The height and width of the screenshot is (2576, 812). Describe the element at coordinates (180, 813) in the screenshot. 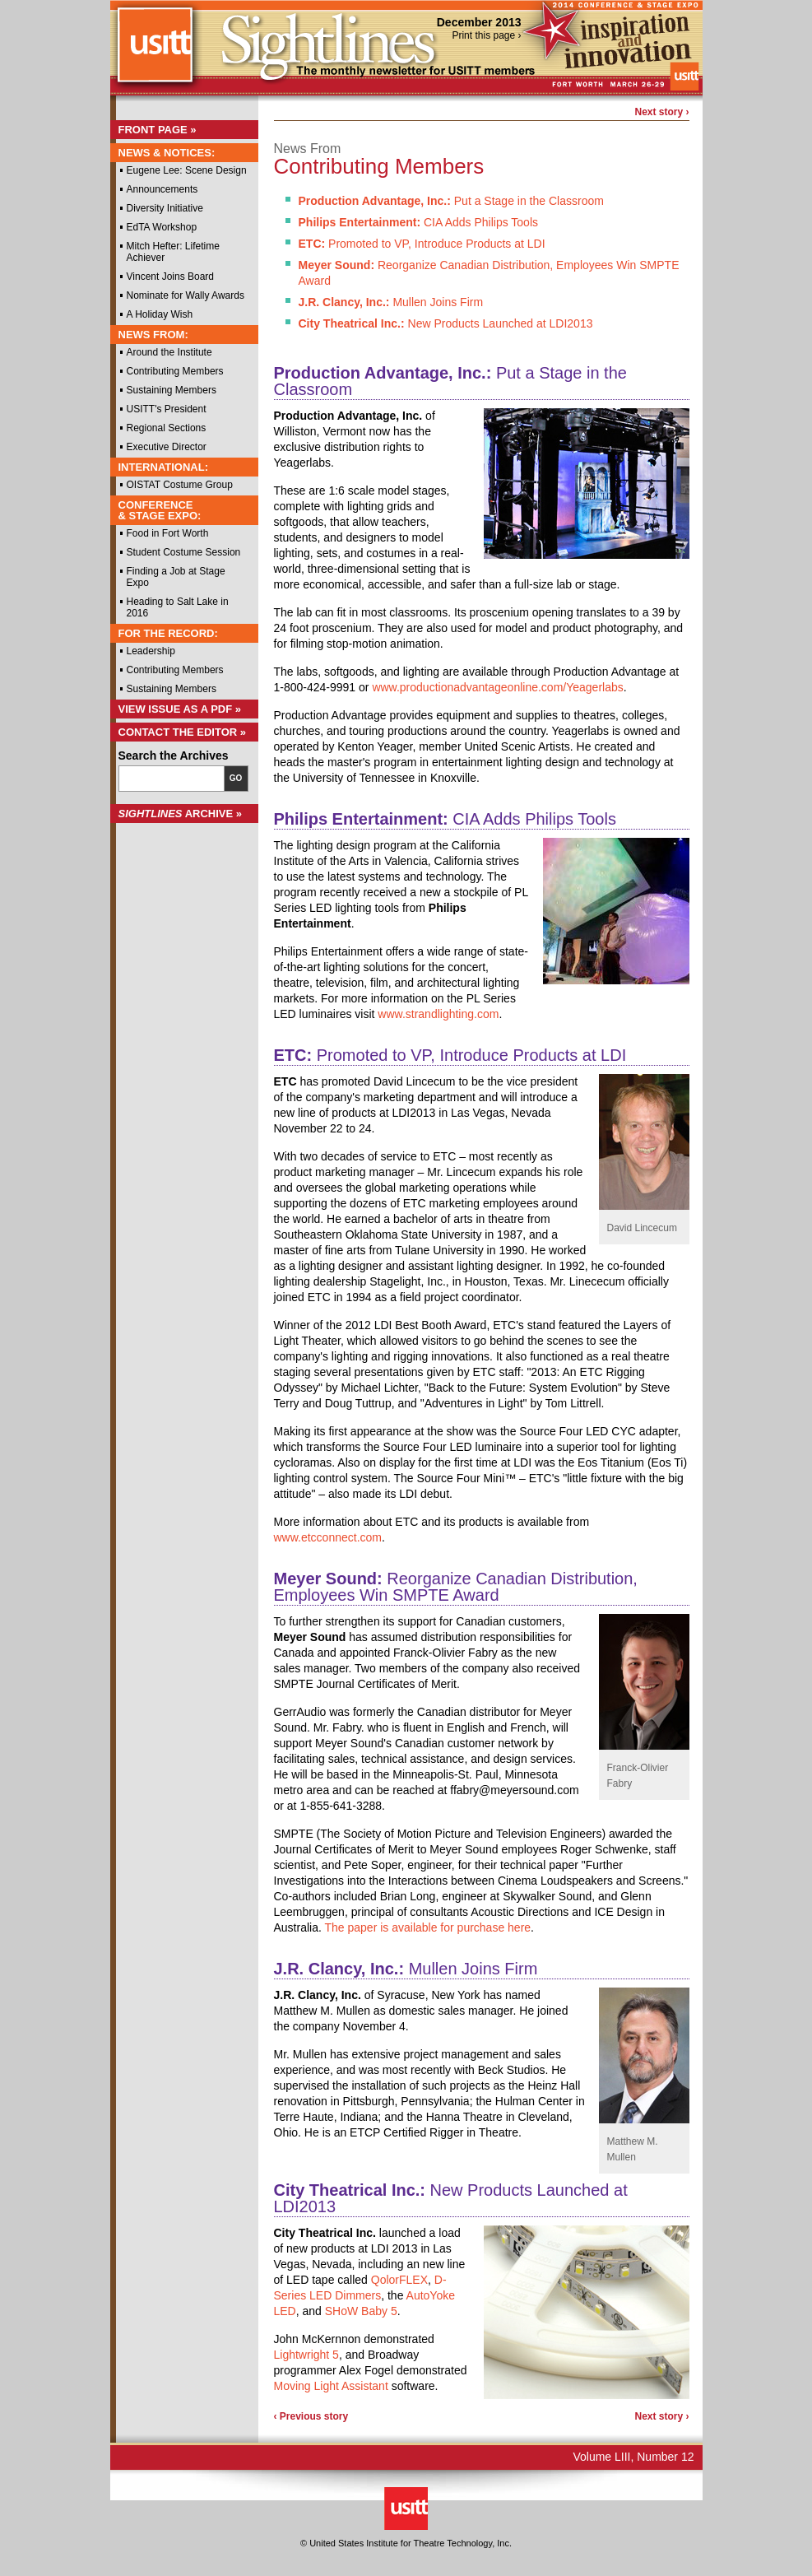

I see `Archive »` at that location.